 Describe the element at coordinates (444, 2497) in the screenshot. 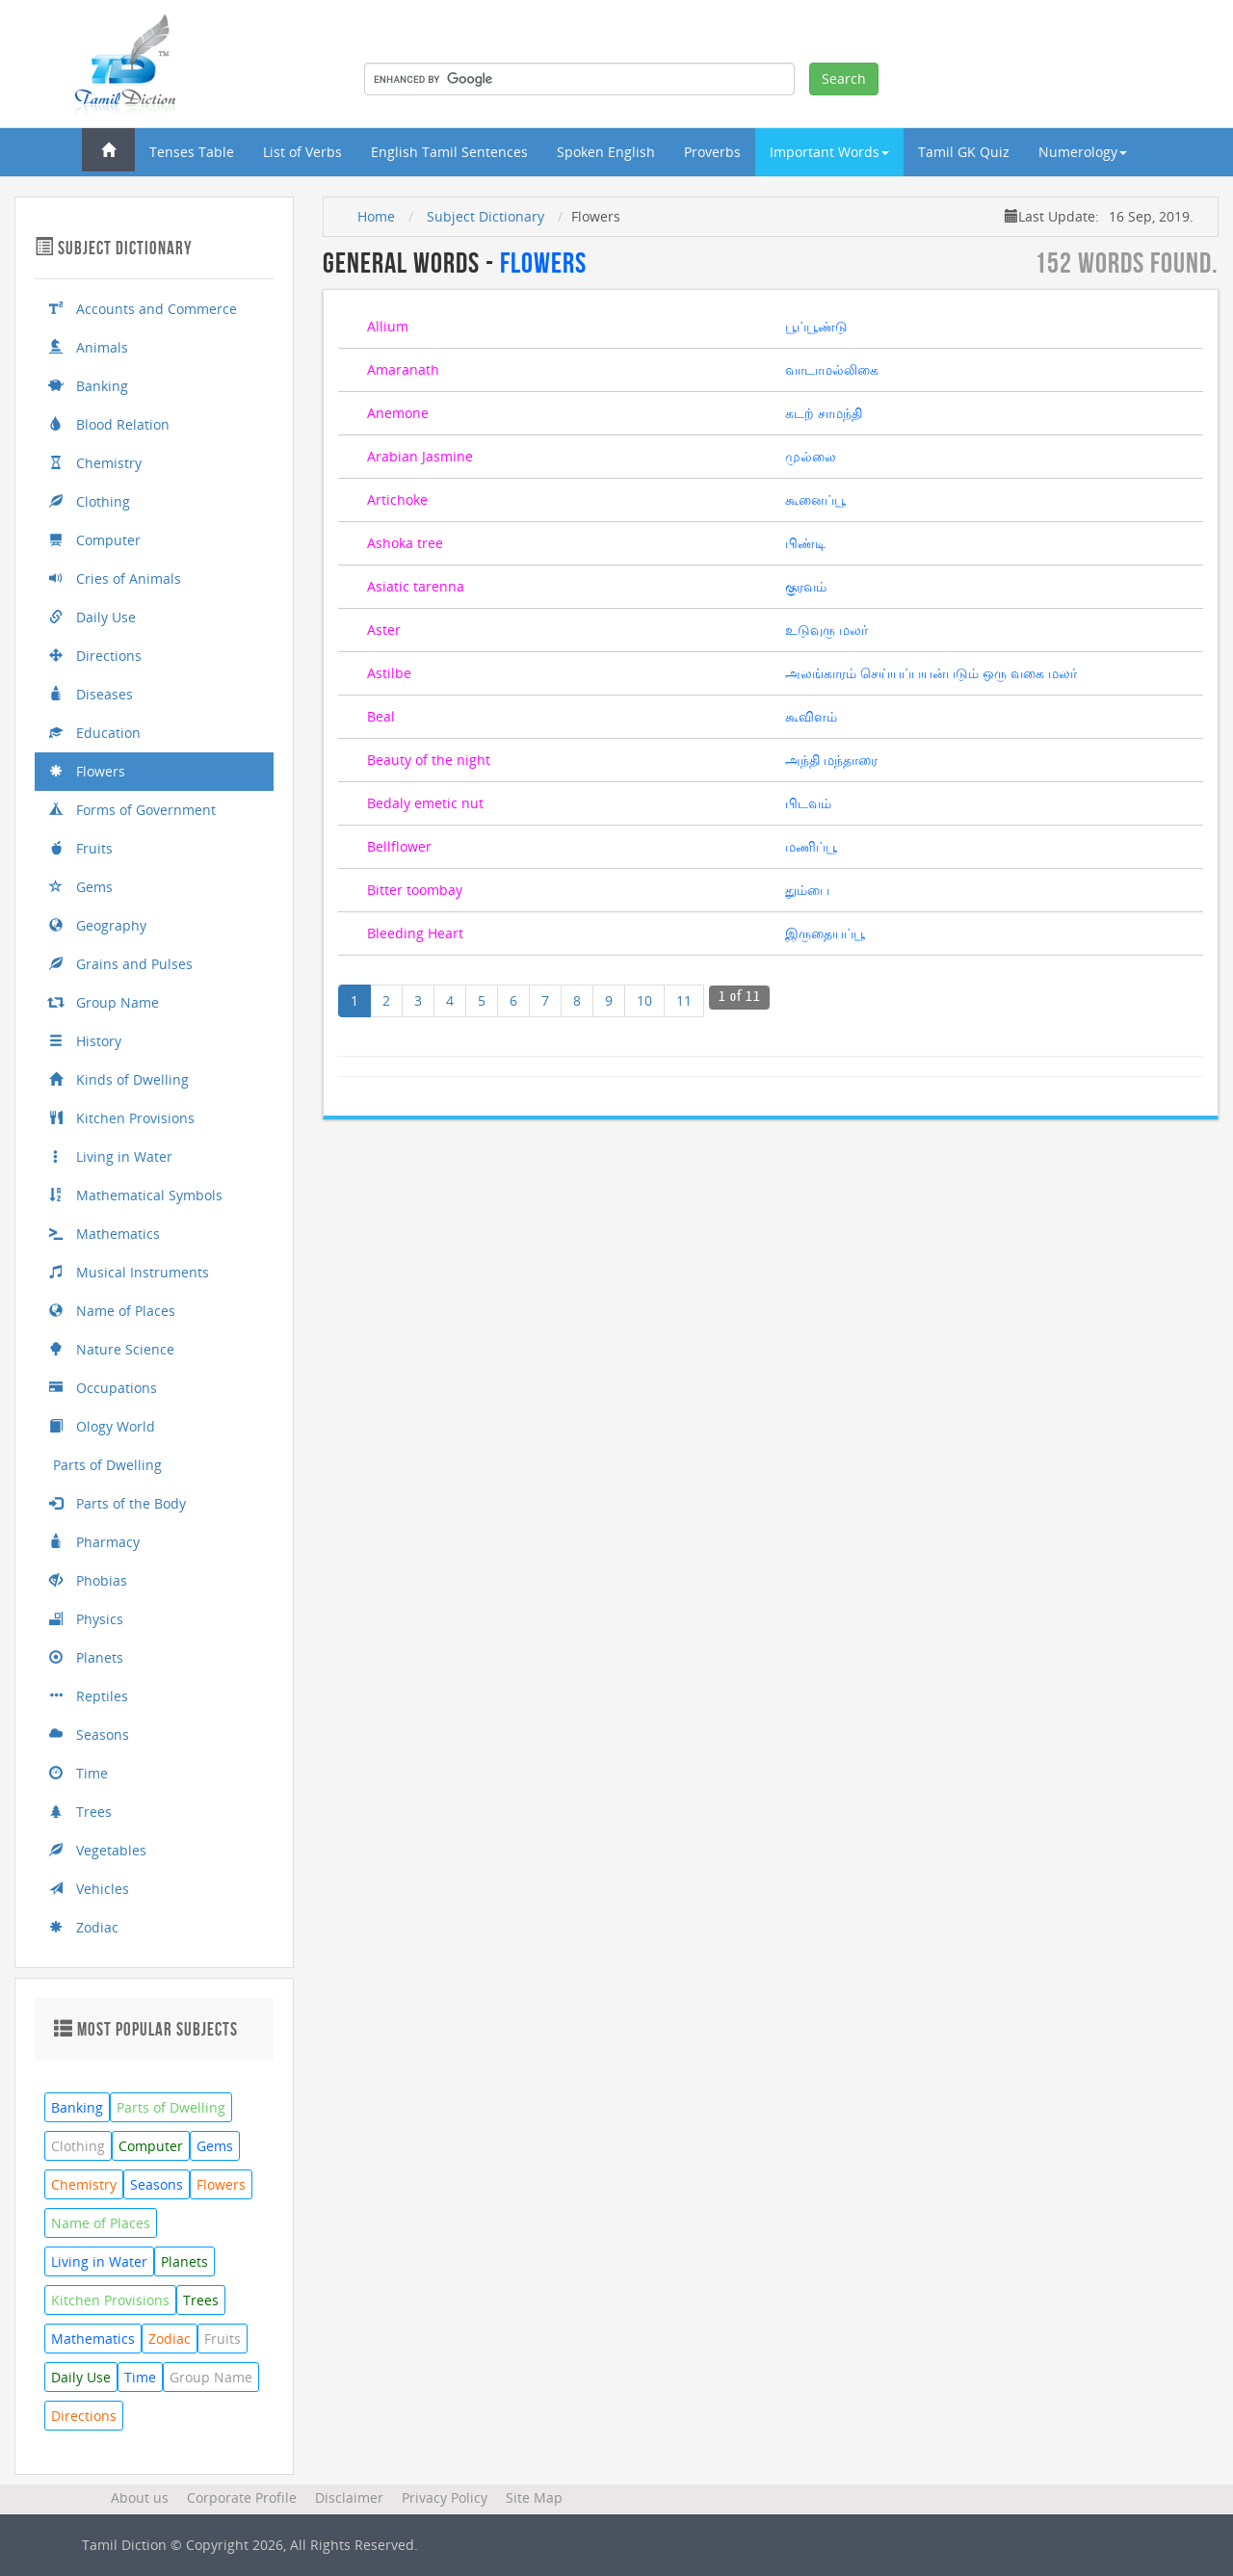

I see `Privacy Policy` at that location.